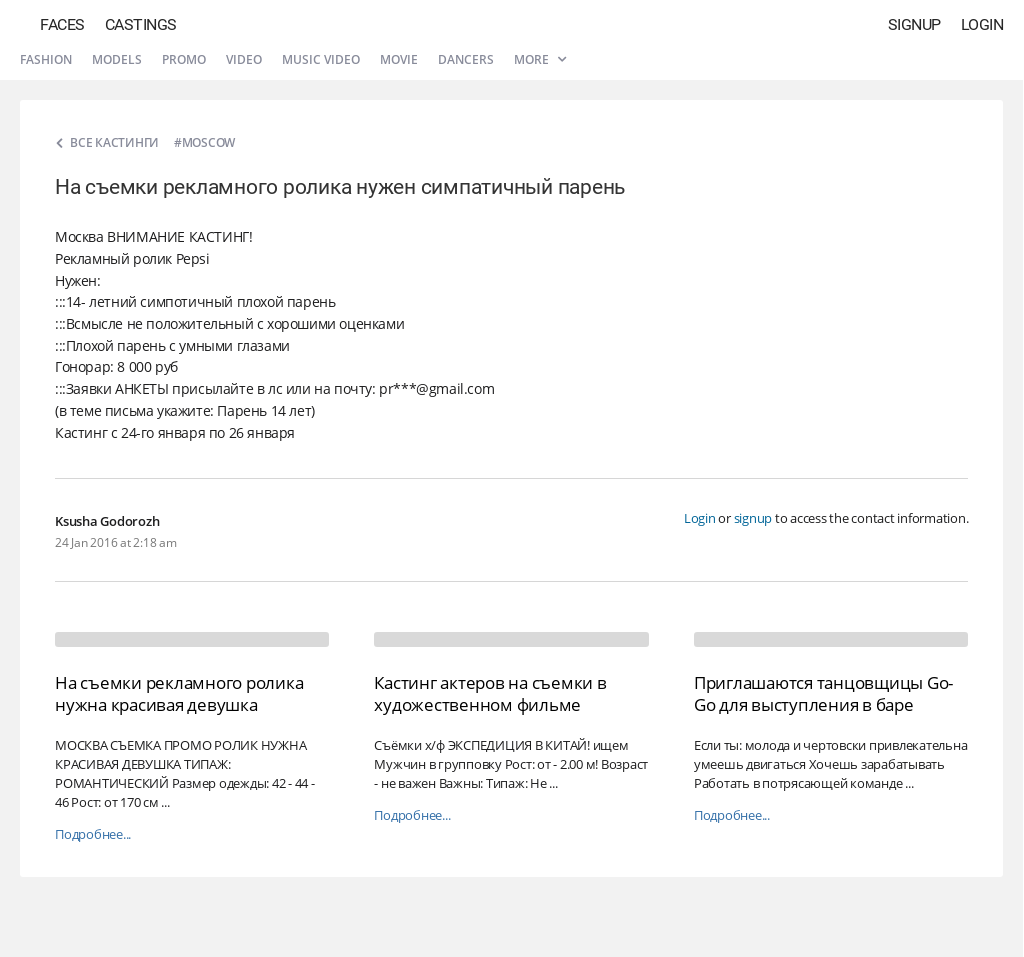 The height and width of the screenshot is (957, 1024). I want to click on Кастинг актеров на съемки в художественном фильме, so click(490, 693).